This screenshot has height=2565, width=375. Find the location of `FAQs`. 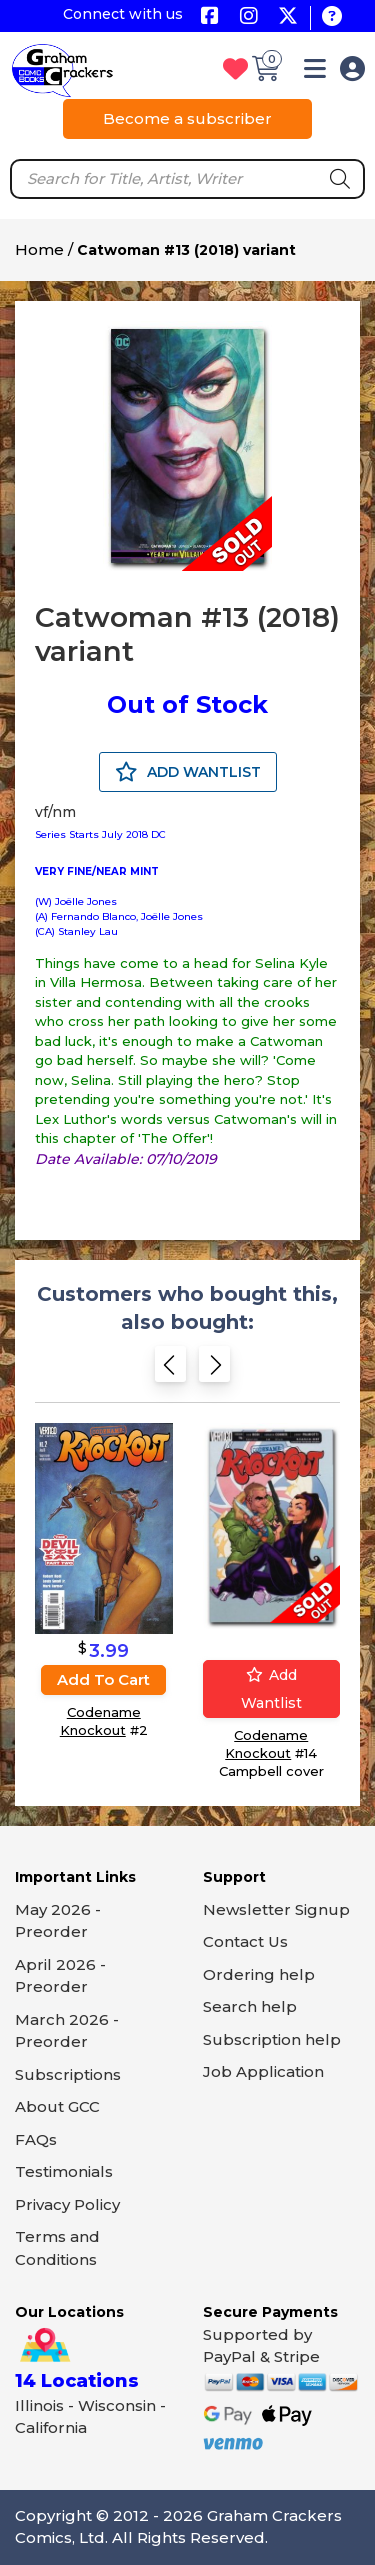

FAQs is located at coordinates (36, 2139).